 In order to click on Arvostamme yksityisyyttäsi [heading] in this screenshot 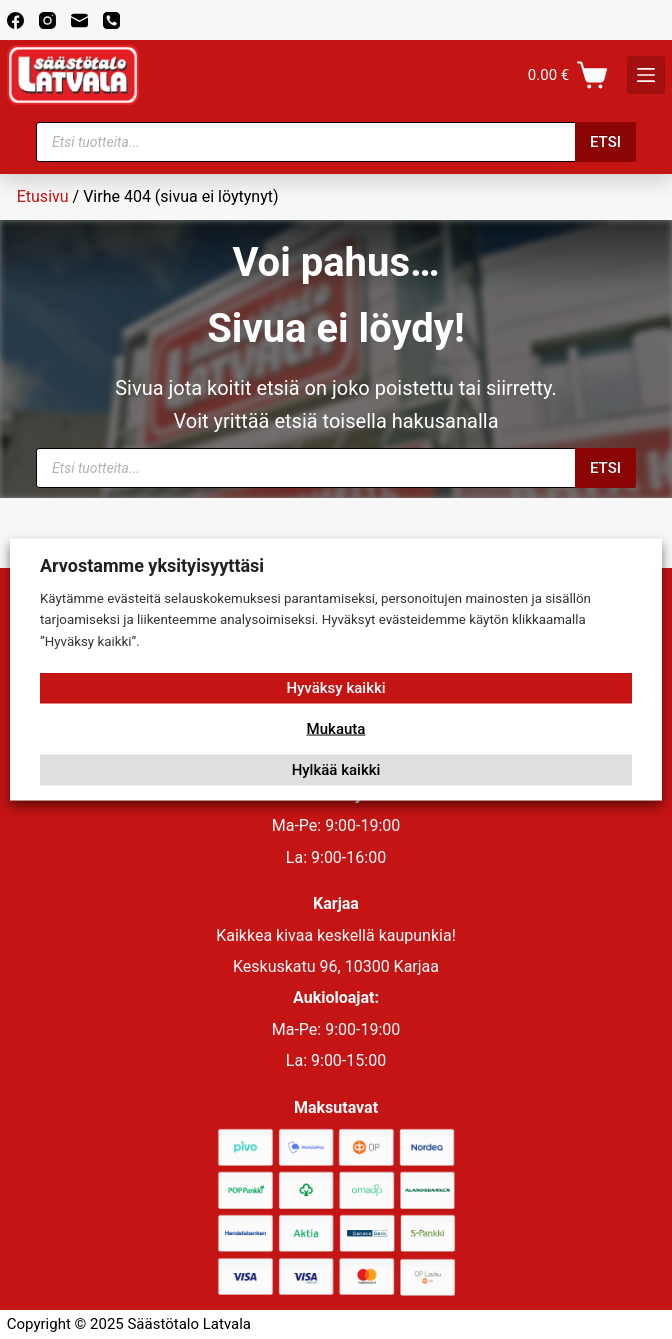, I will do `click(152, 564)`.